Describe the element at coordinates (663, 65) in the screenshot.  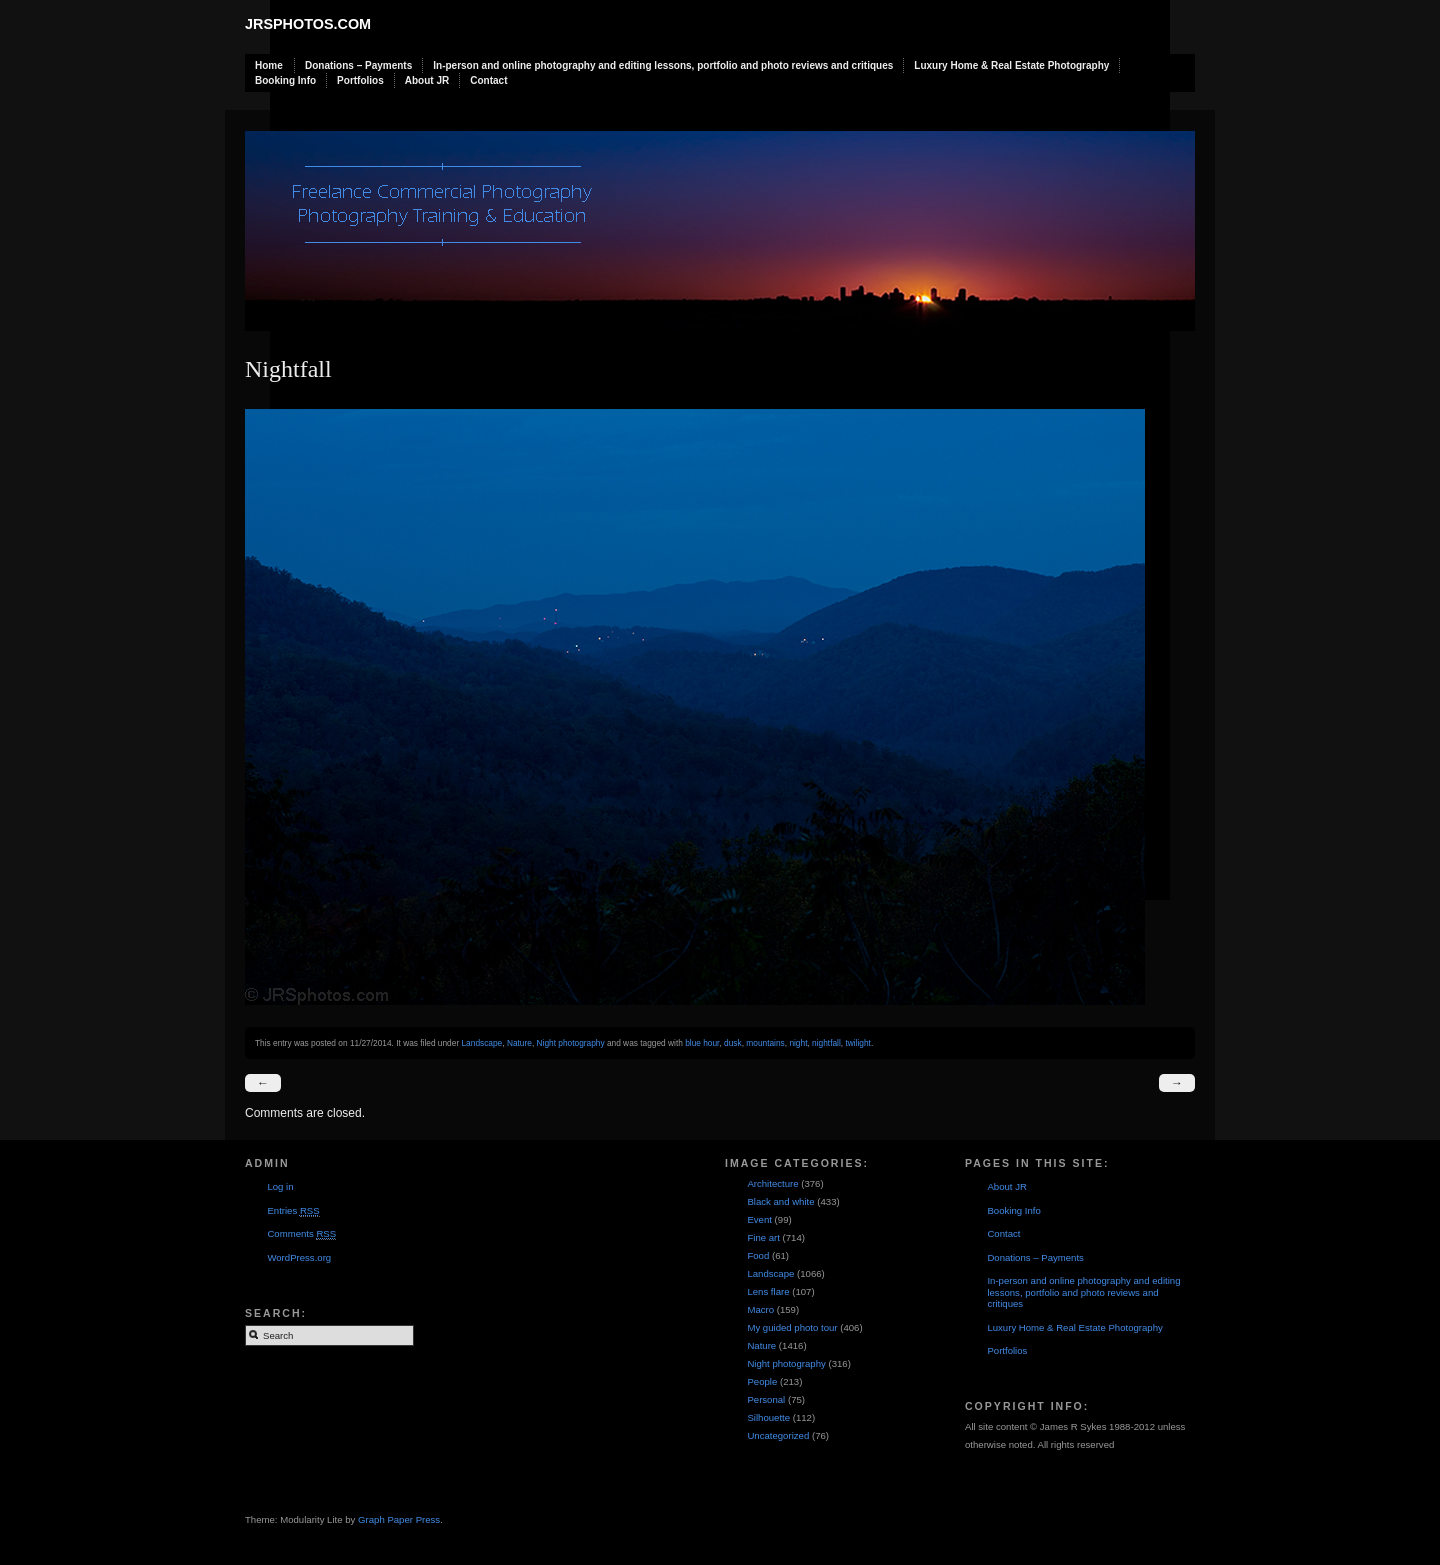
I see `In-person and online photography and editing lessons, portfolio and photo reviews and critiques` at that location.